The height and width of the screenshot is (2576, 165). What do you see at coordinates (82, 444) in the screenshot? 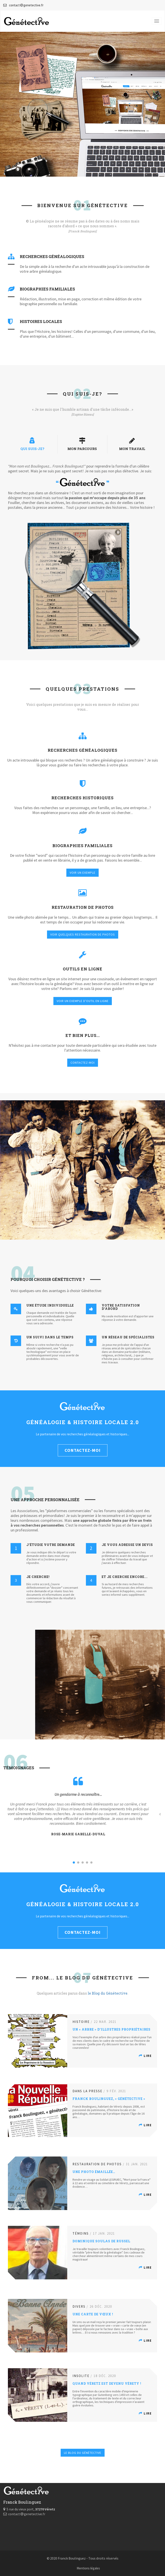
I see `Mon parcours [tab]` at bounding box center [82, 444].